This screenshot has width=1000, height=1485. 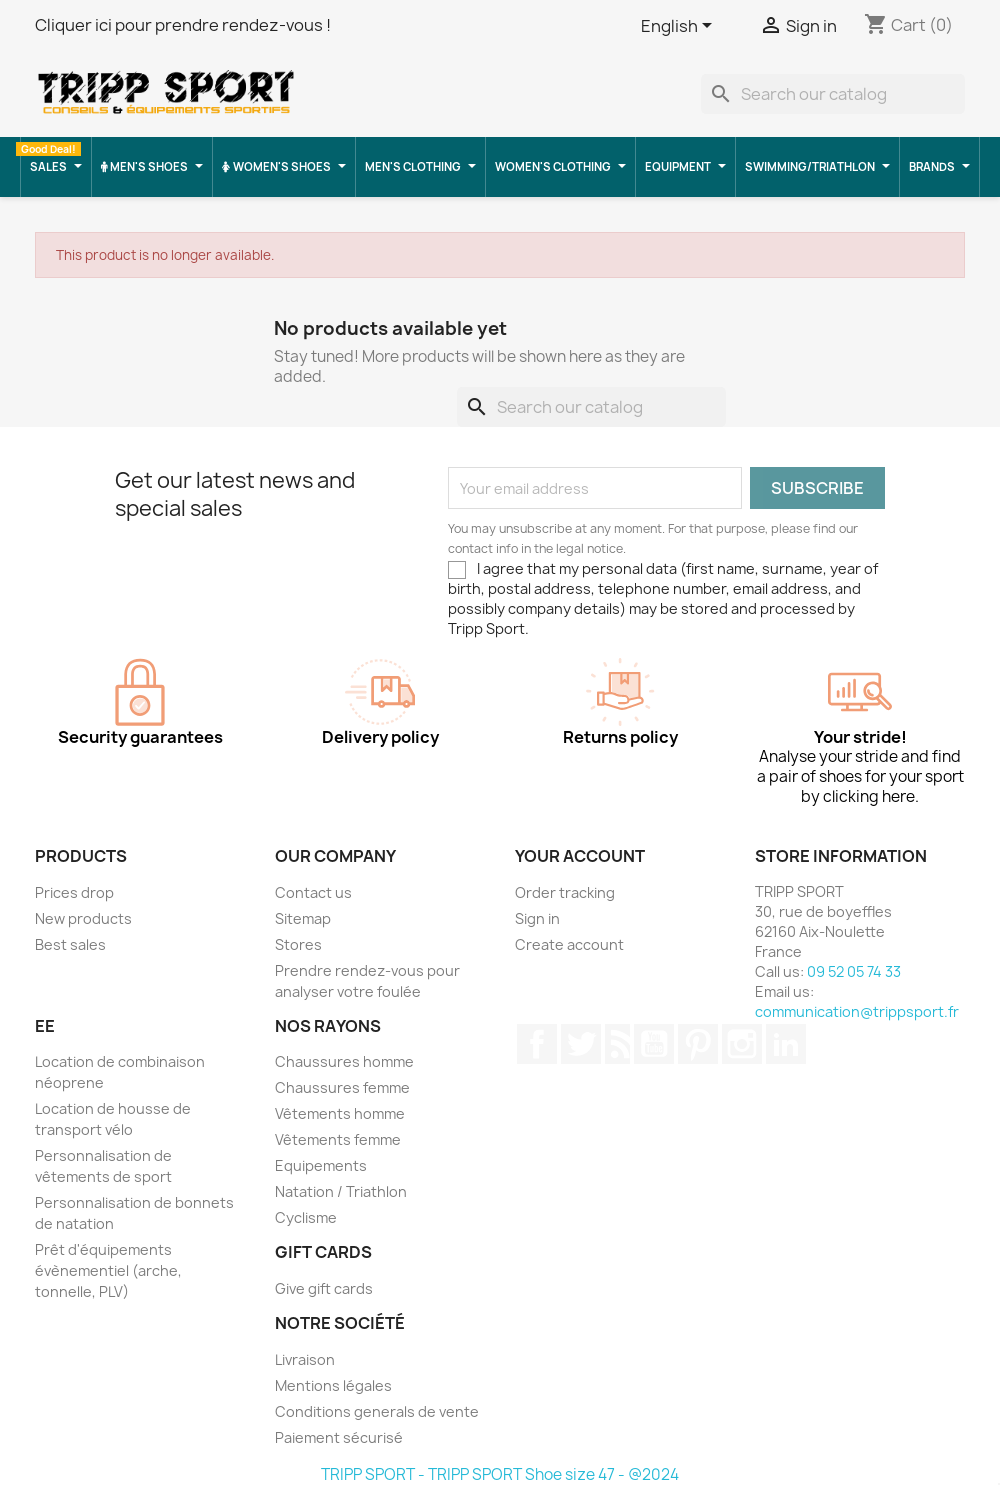 I want to click on Paiement sécurisé, so click(x=339, y=1437).